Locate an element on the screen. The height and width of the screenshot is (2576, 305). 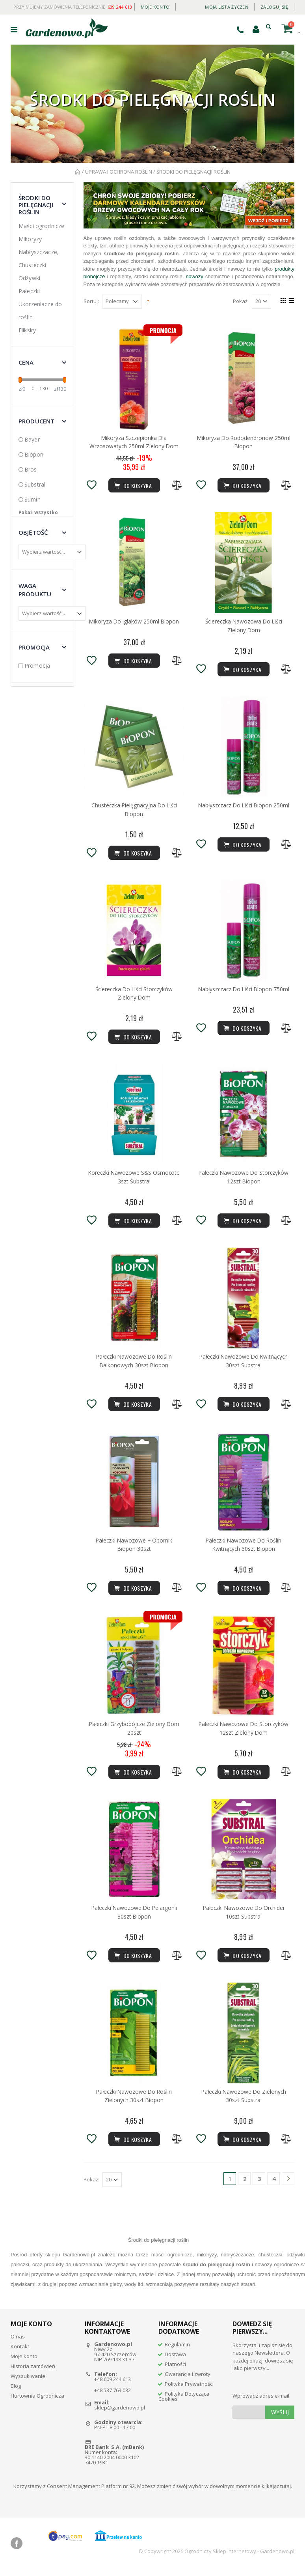
Historia zamówień is located at coordinates (33, 2371).